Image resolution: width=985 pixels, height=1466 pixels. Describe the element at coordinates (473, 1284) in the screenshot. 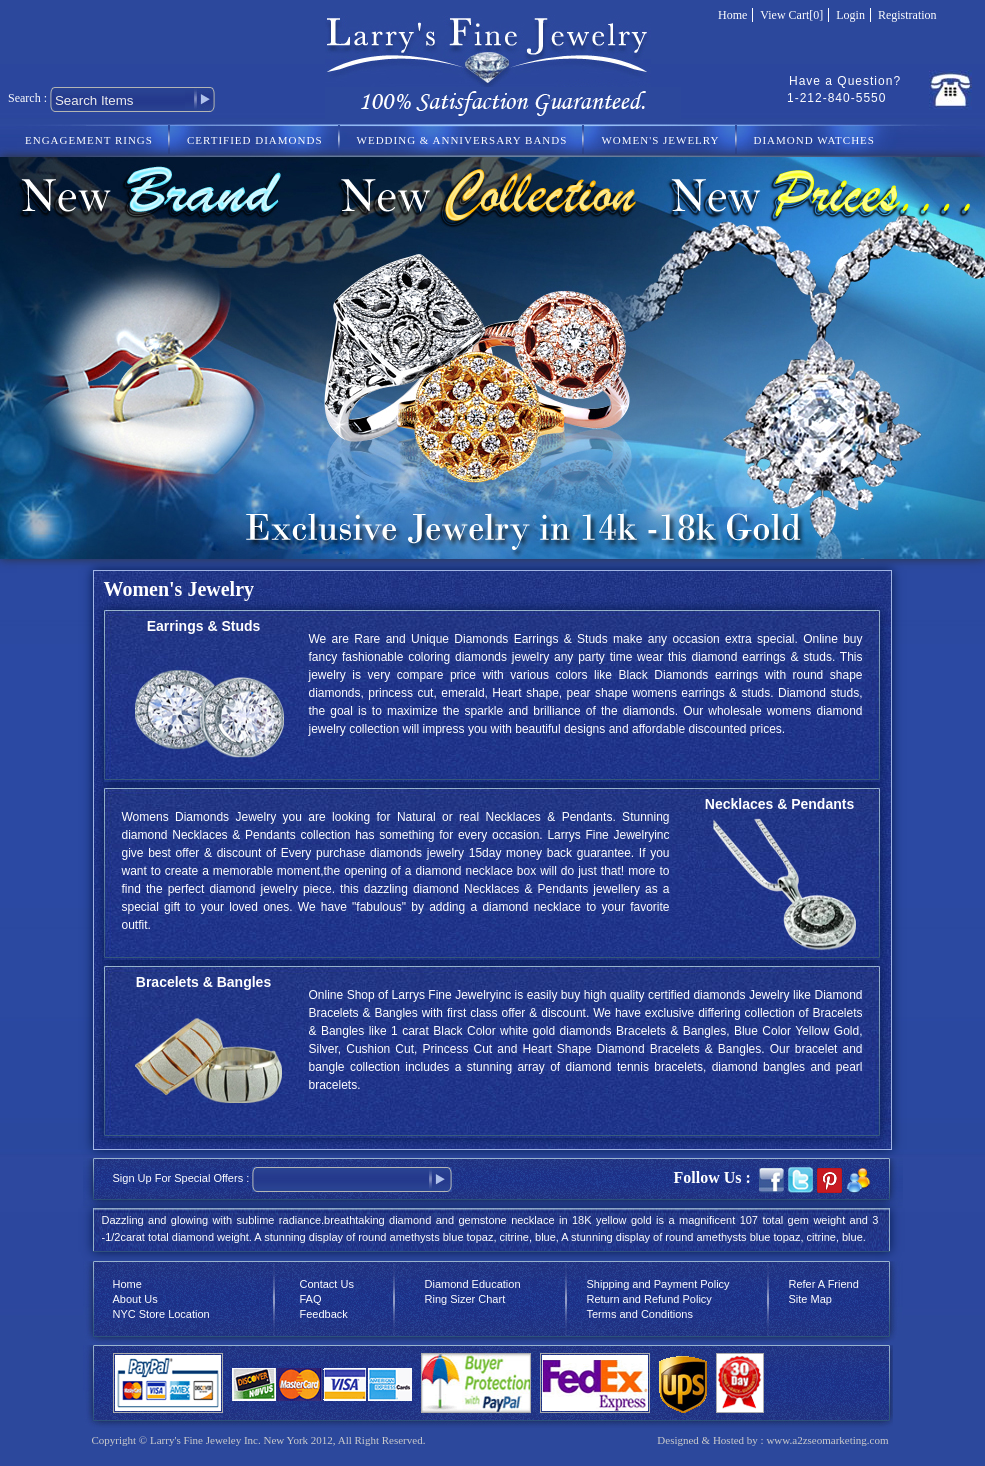

I see `Diamond Education` at that location.